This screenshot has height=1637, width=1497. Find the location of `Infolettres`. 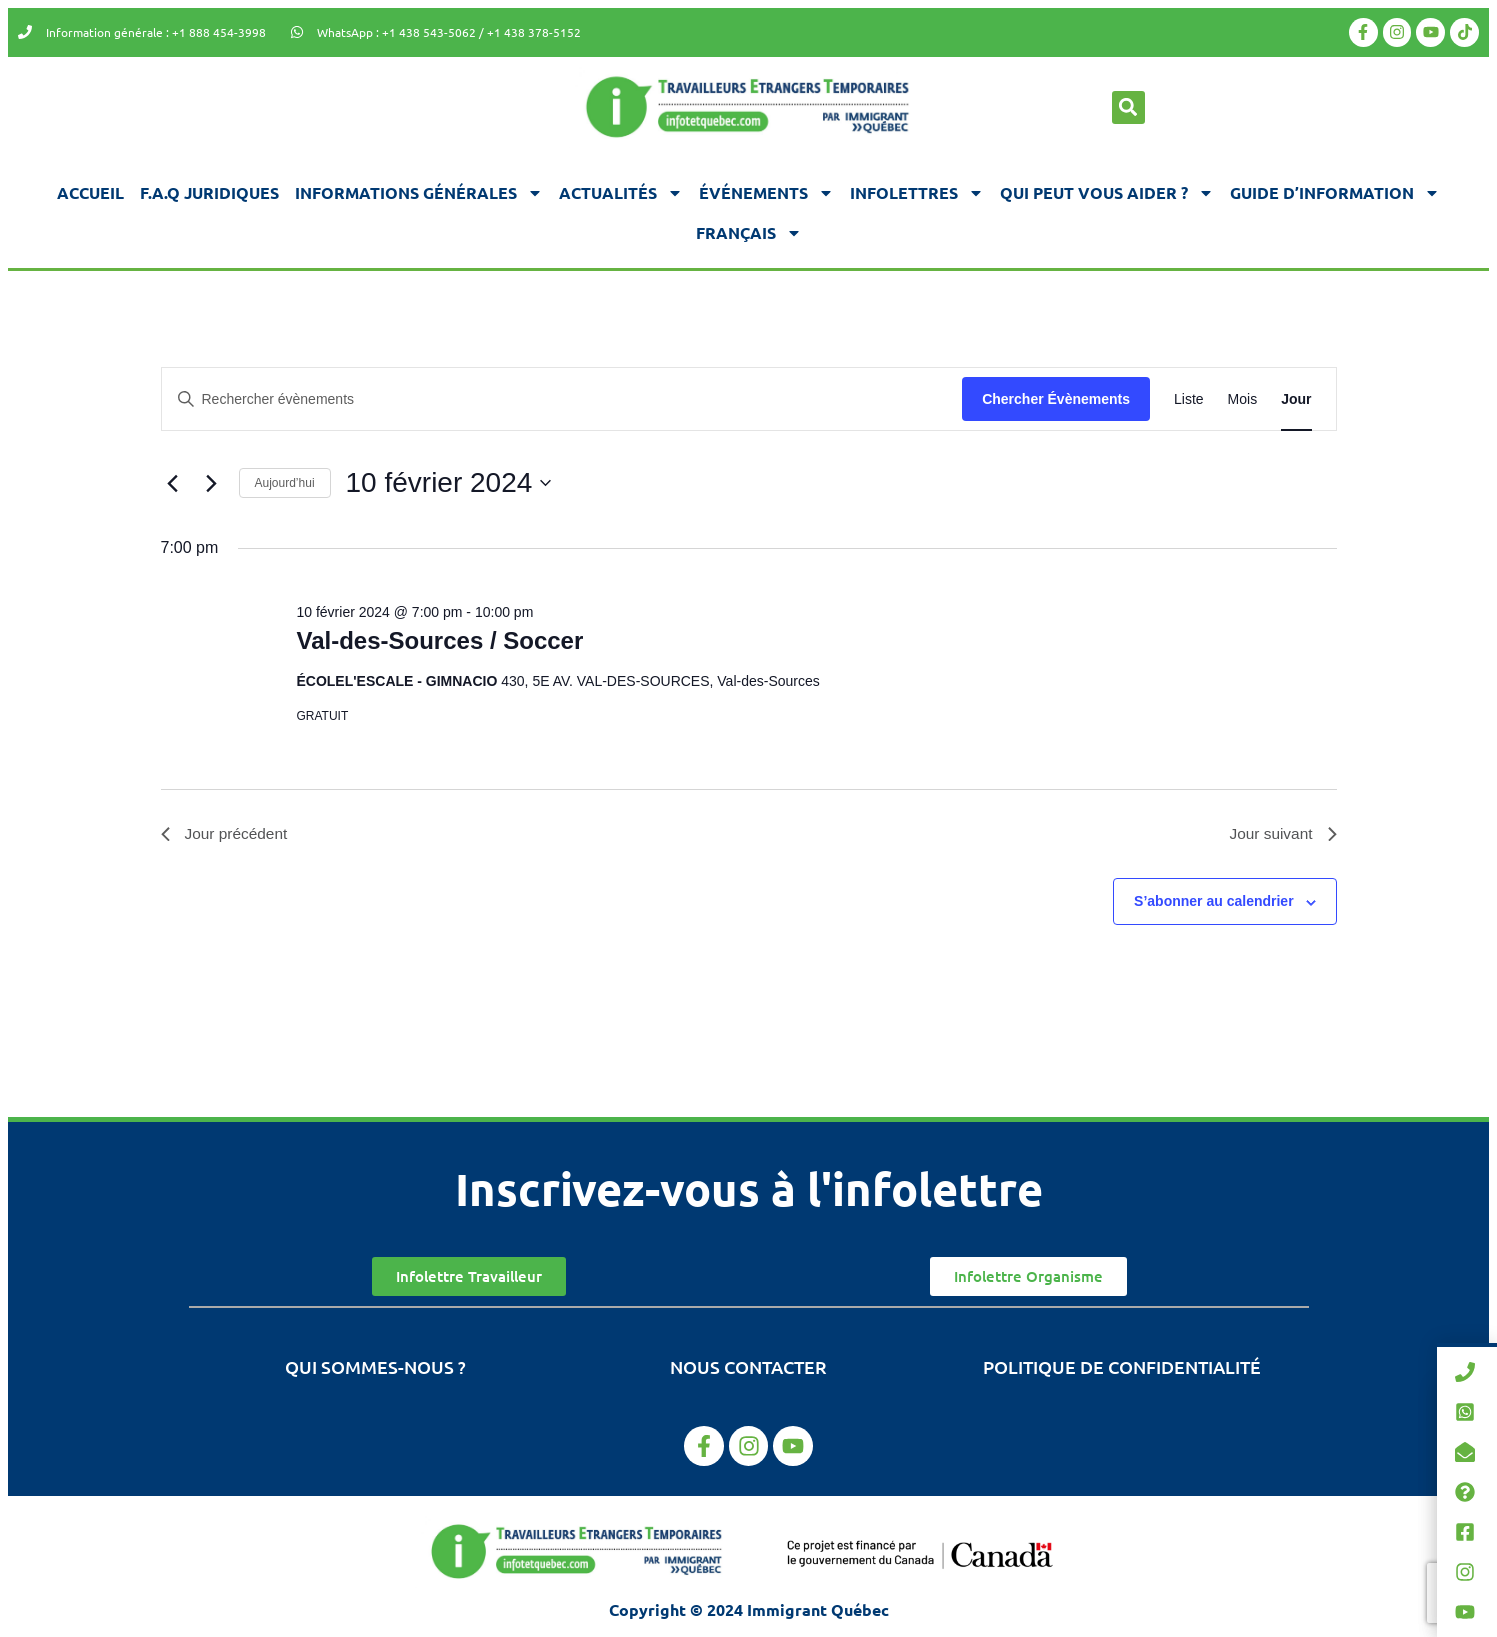

Infolettres is located at coordinates (917, 193).